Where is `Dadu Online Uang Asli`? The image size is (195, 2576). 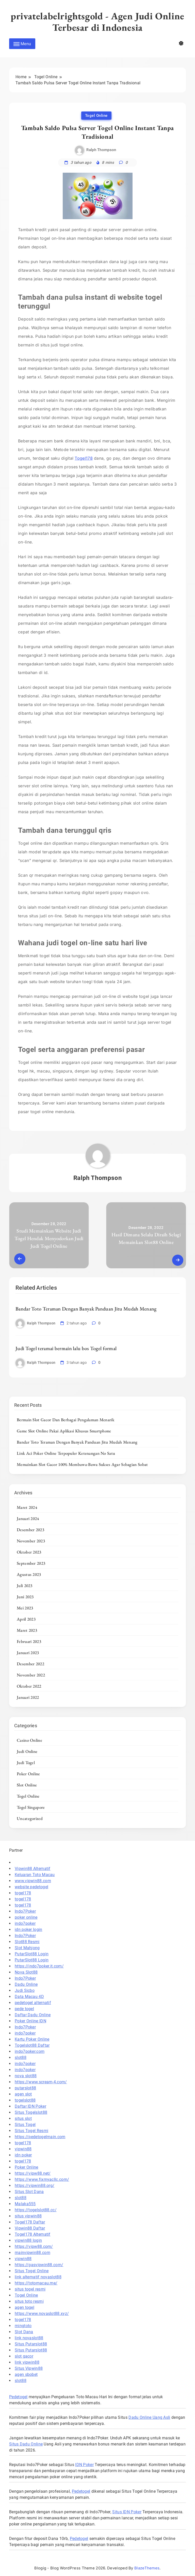
Dadu Online Uang Asli is located at coordinates (149, 2417).